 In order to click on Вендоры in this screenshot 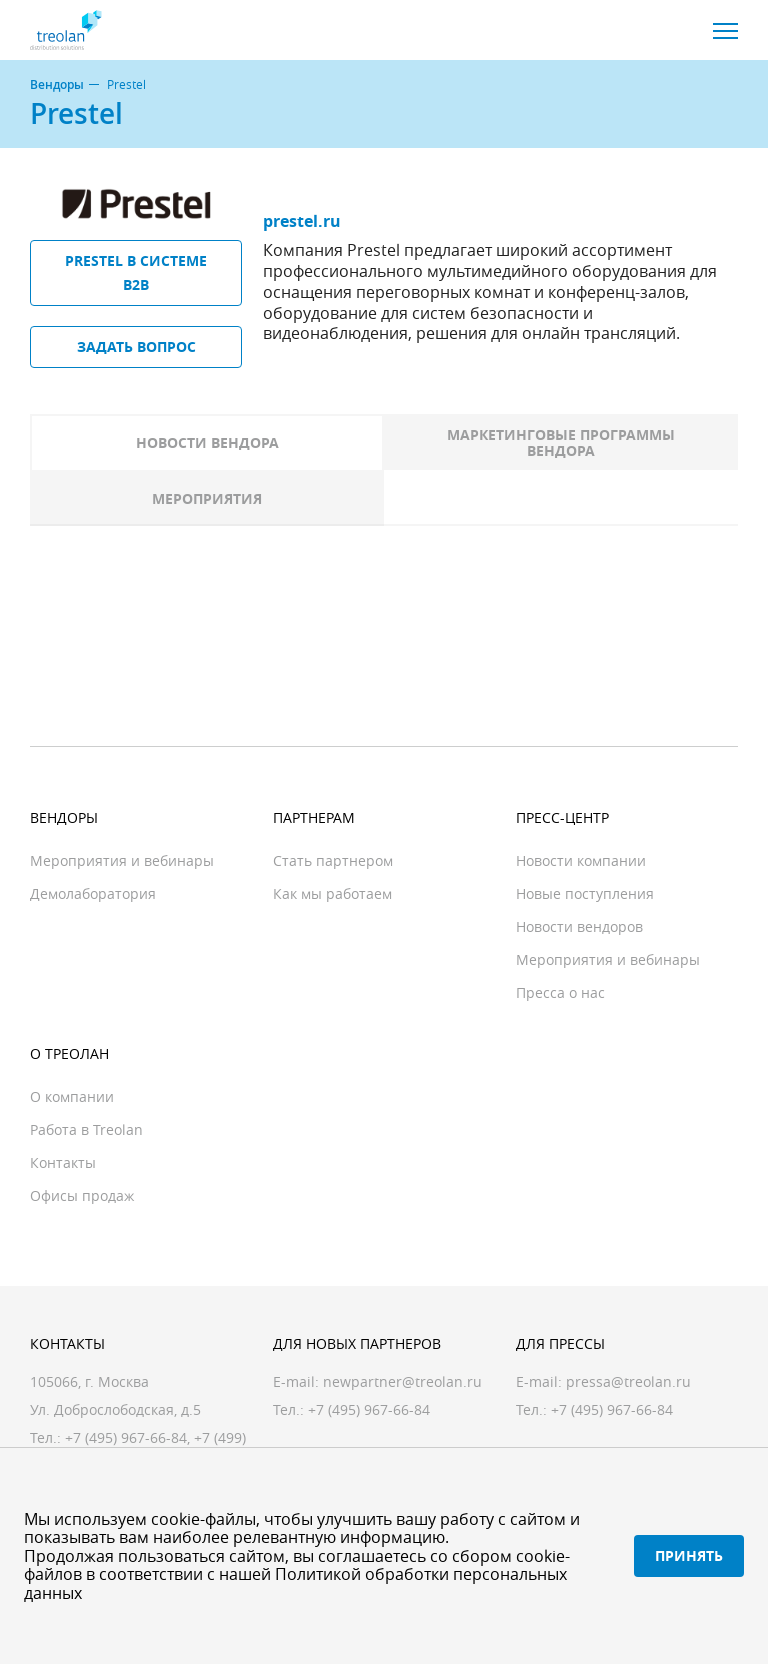, I will do `click(57, 85)`.